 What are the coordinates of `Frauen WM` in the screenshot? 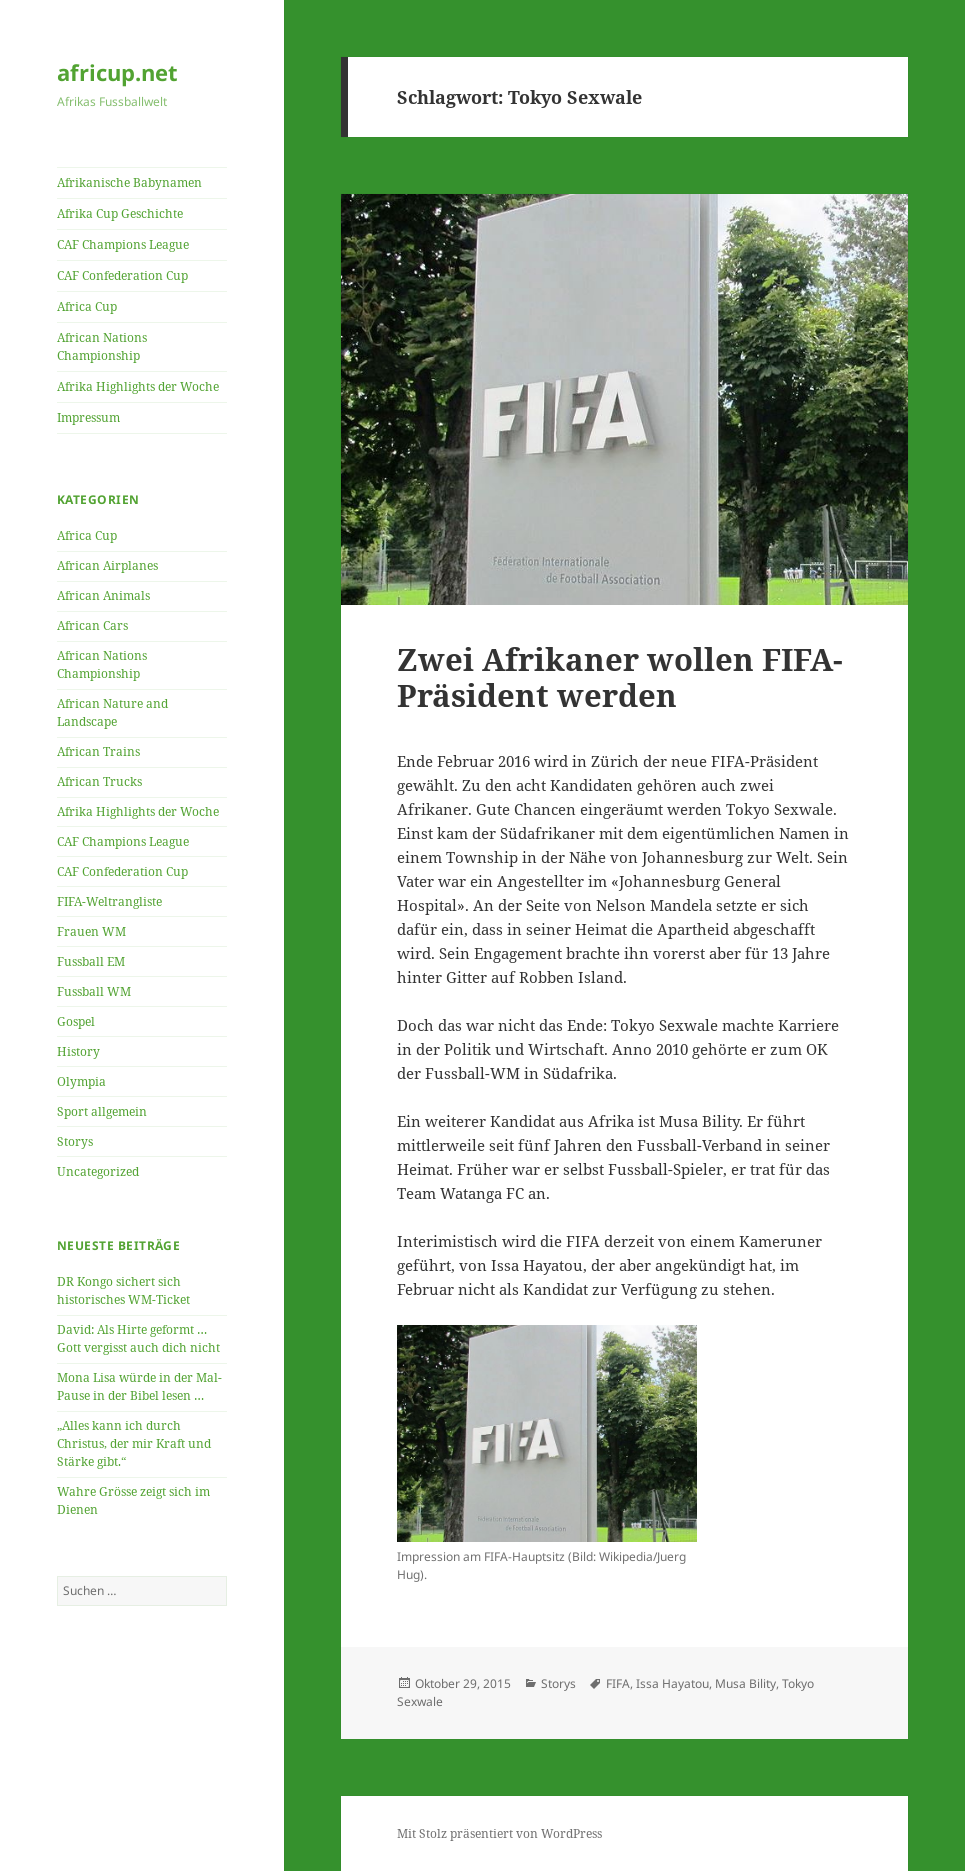 It's located at (91, 931).